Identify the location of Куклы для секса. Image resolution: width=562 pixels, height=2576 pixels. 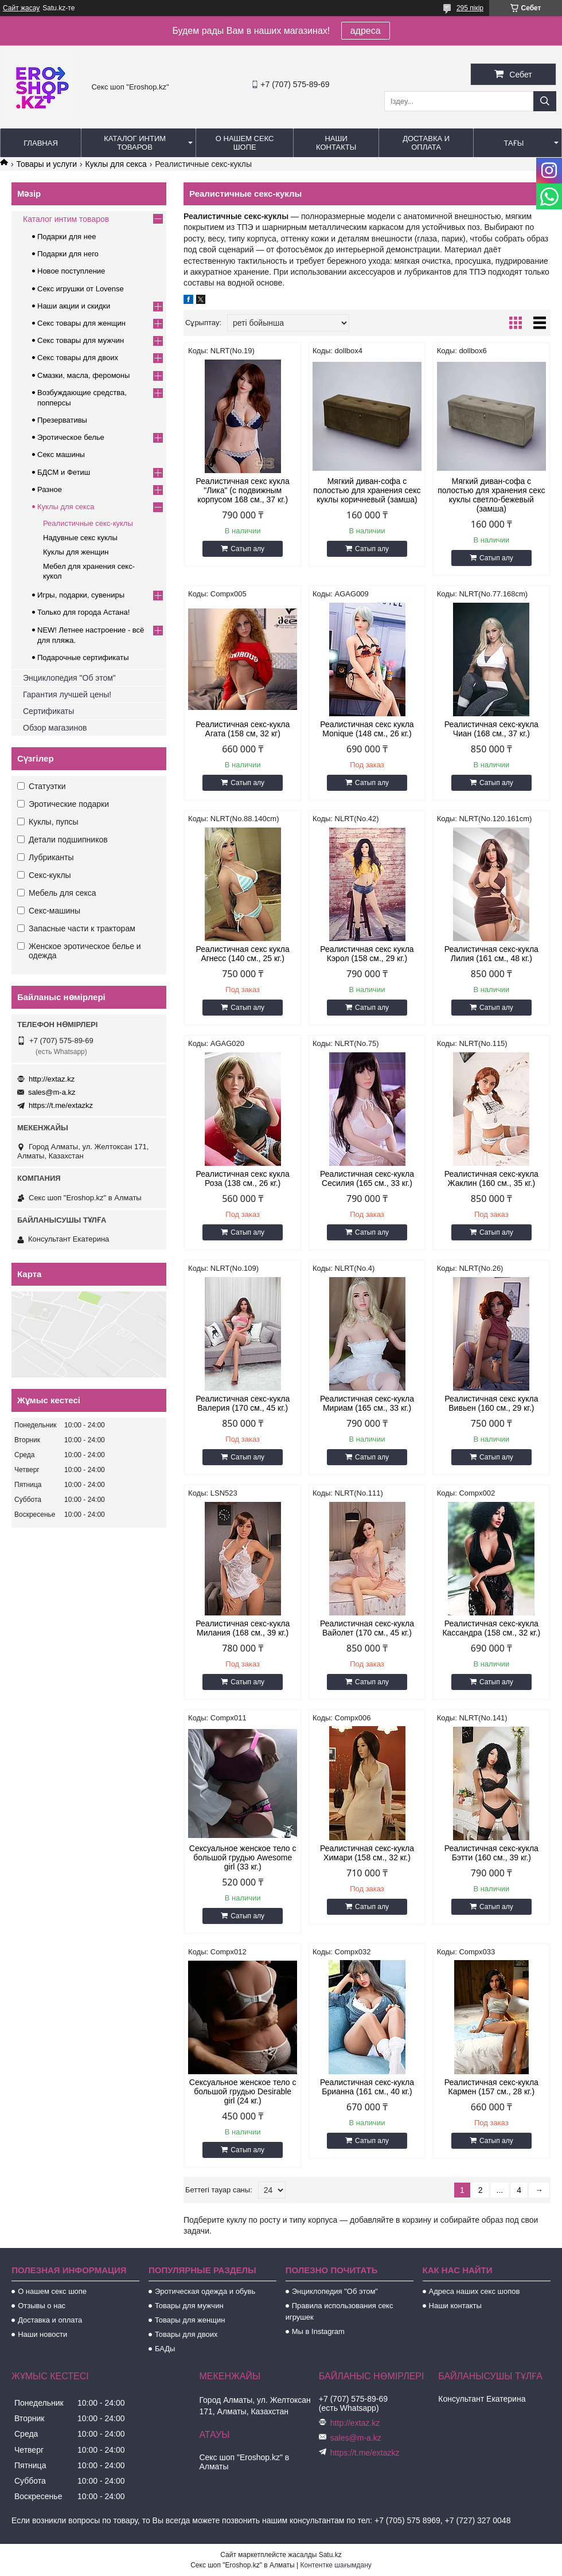
(116, 164).